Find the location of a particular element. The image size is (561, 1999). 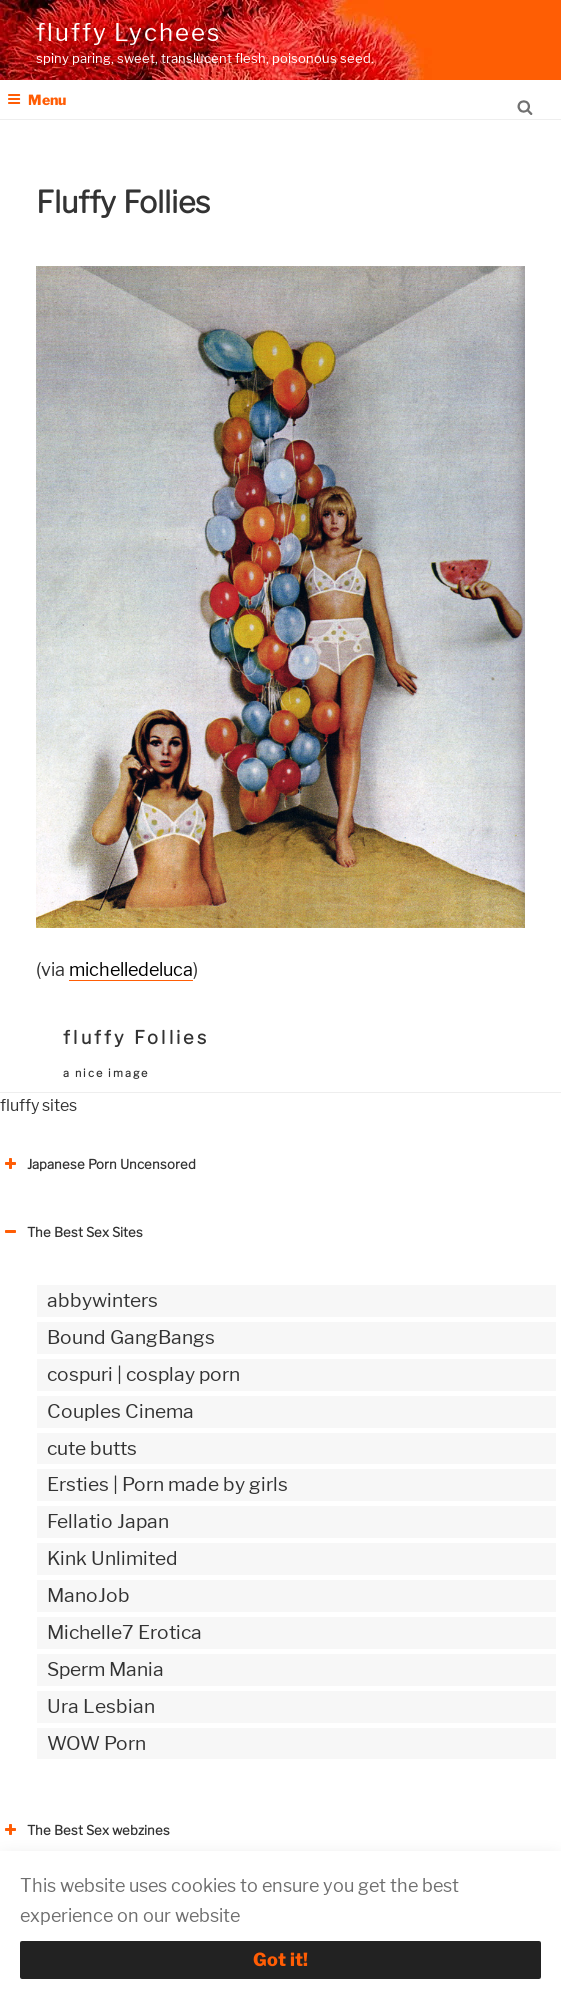

fluffy Follies is located at coordinates (136, 1037).